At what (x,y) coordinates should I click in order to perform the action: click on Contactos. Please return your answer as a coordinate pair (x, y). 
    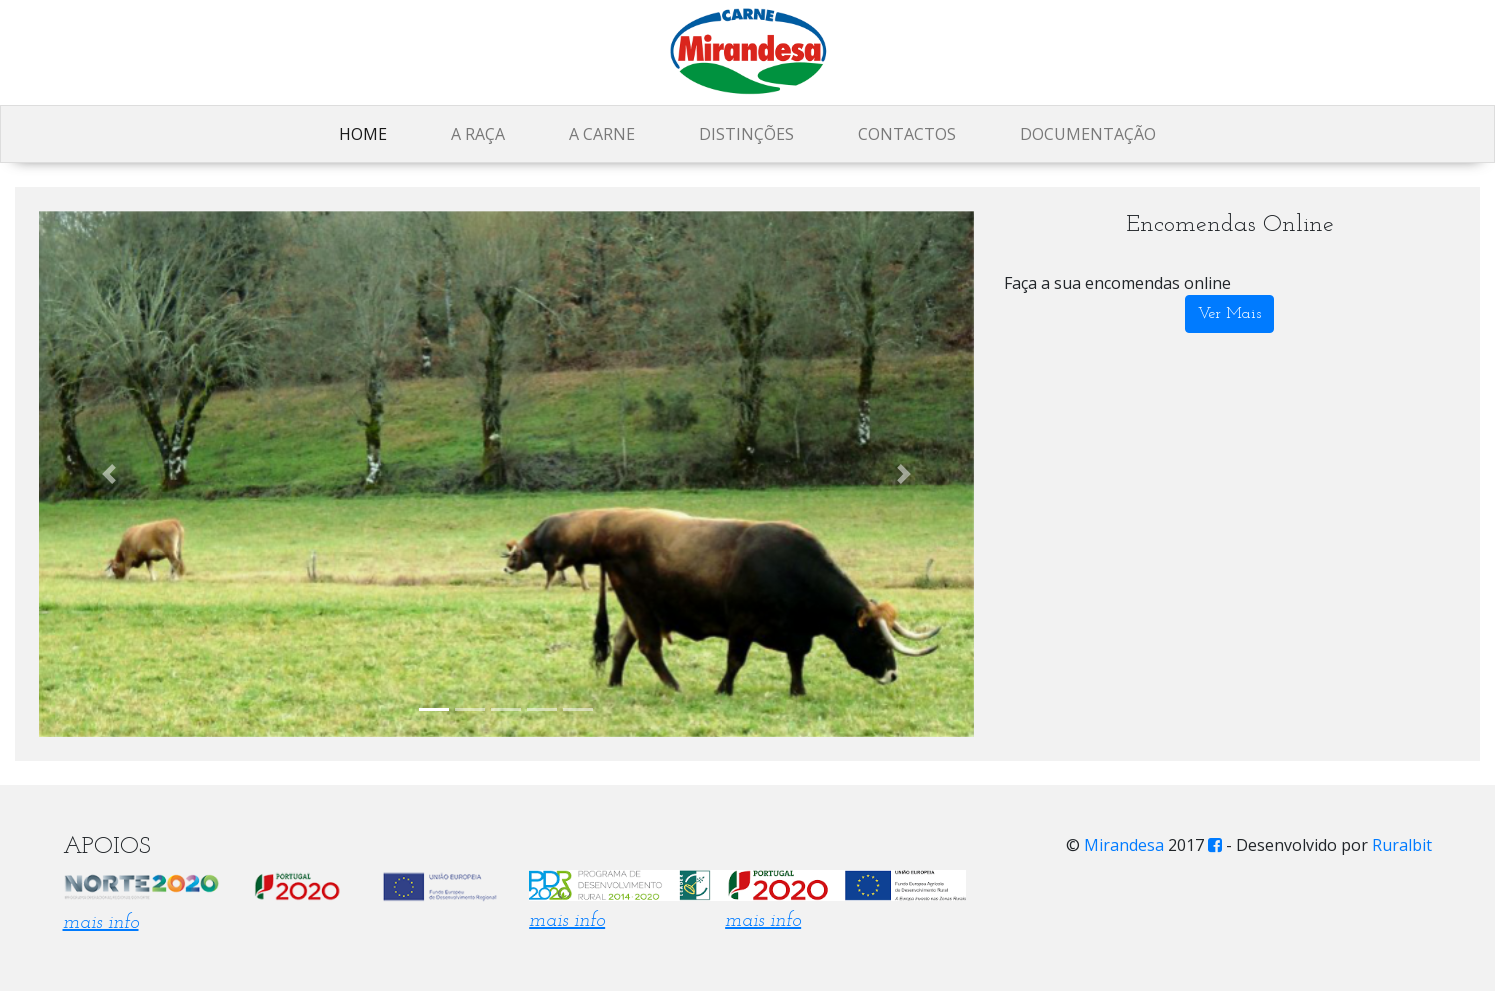
    Looking at the image, I should click on (907, 134).